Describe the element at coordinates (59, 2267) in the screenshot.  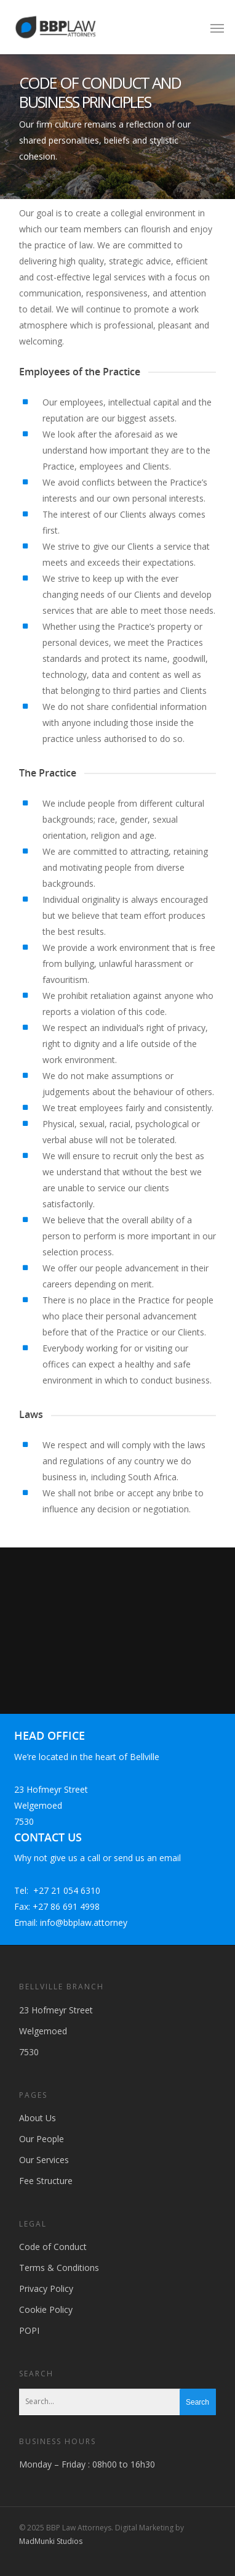
I see `Terms & Conditions` at that location.